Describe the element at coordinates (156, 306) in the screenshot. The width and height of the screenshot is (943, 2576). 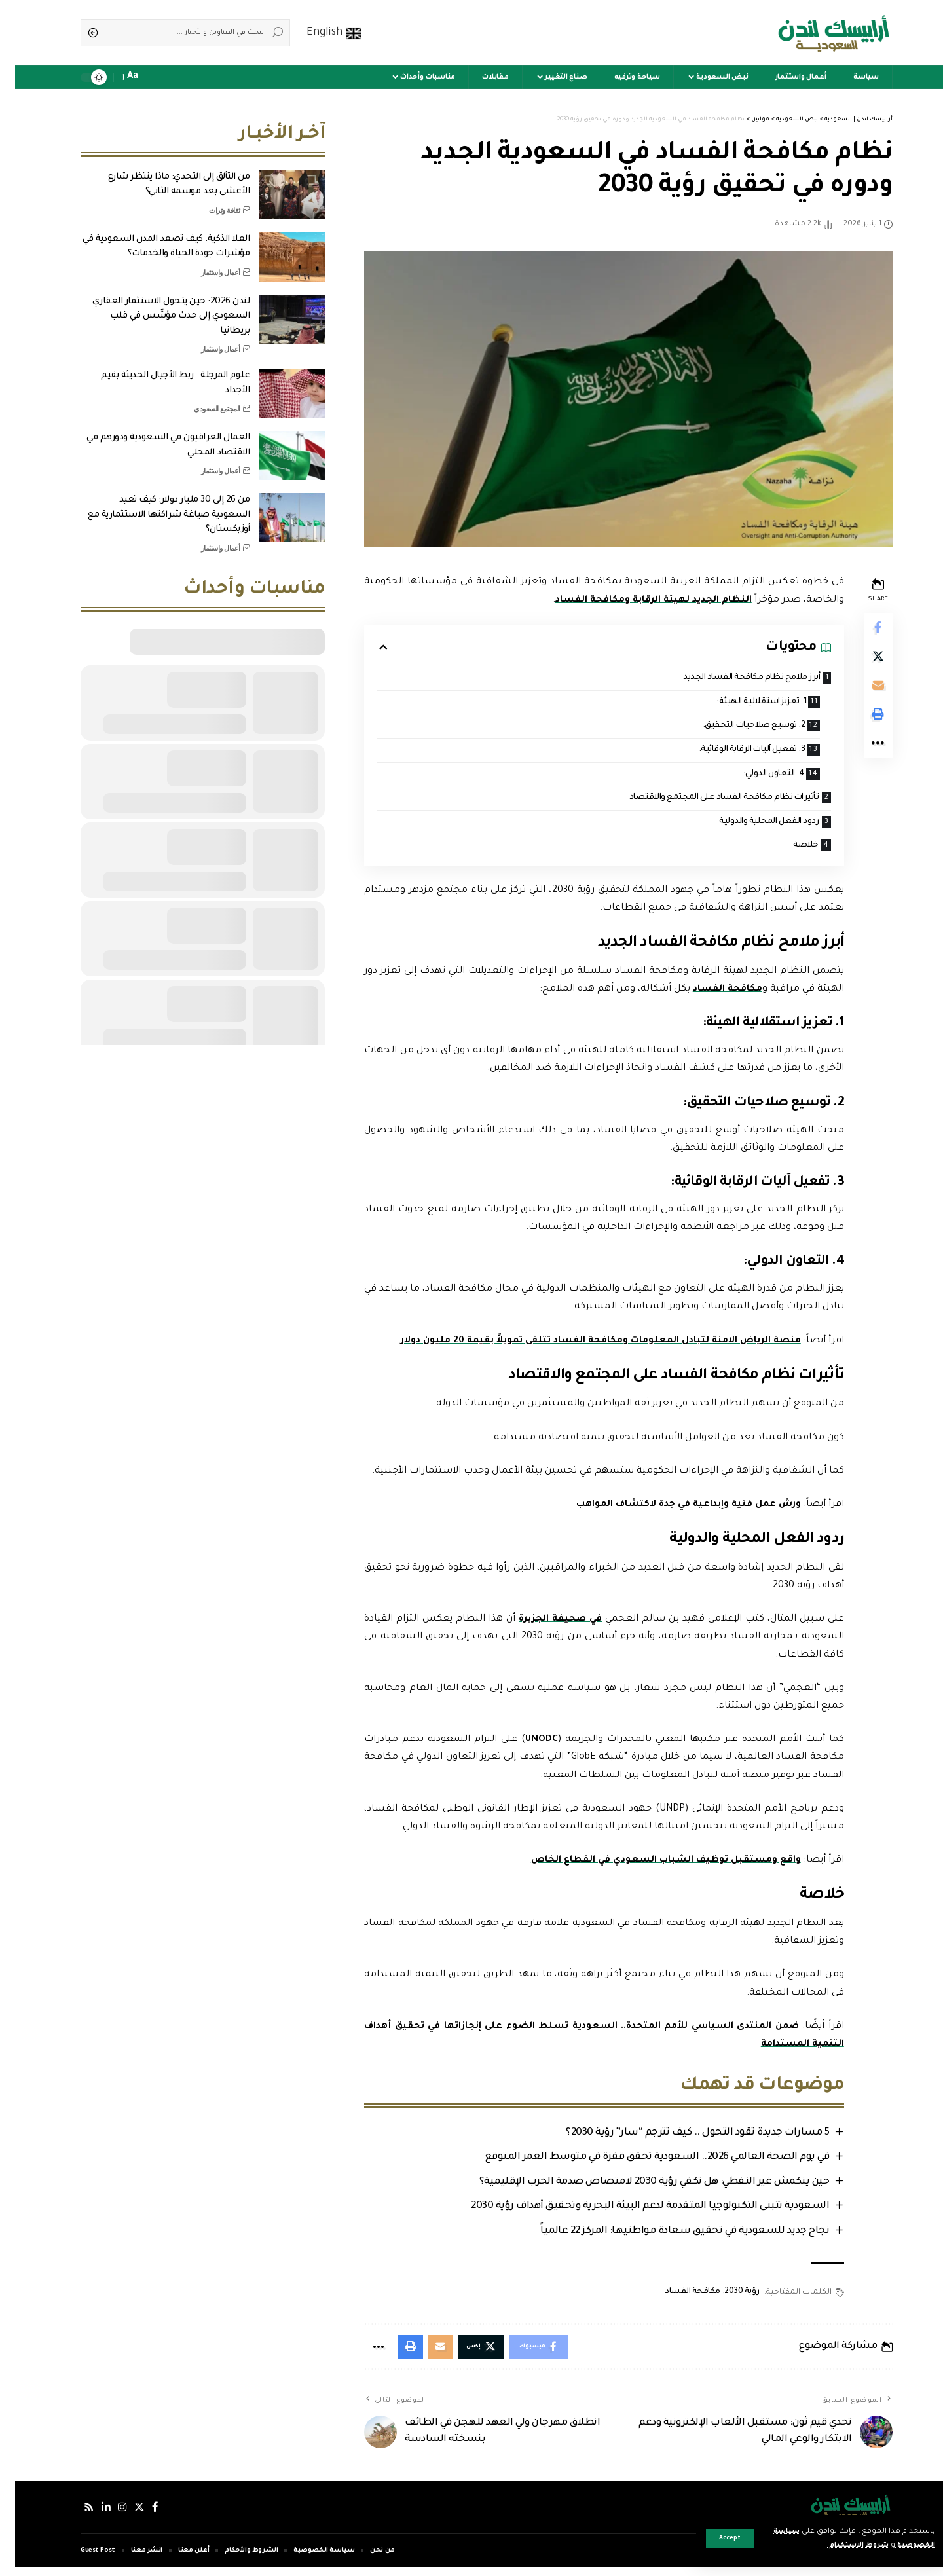
I see `لندن 2026: حين يتحول الاستثمار العقاري السعودي إلى حدث مؤسِّس في قلب بريطانيا` at that location.